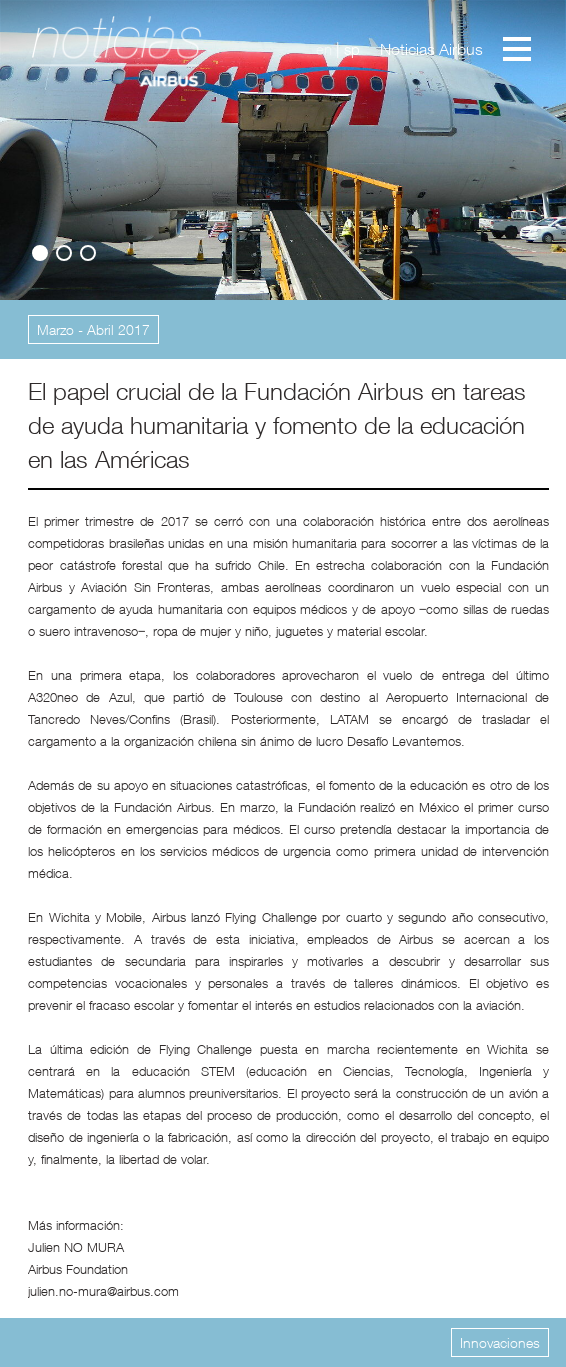 This screenshot has height=1367, width=566. What do you see at coordinates (431, 49) in the screenshot?
I see `Noticias Airbus` at bounding box center [431, 49].